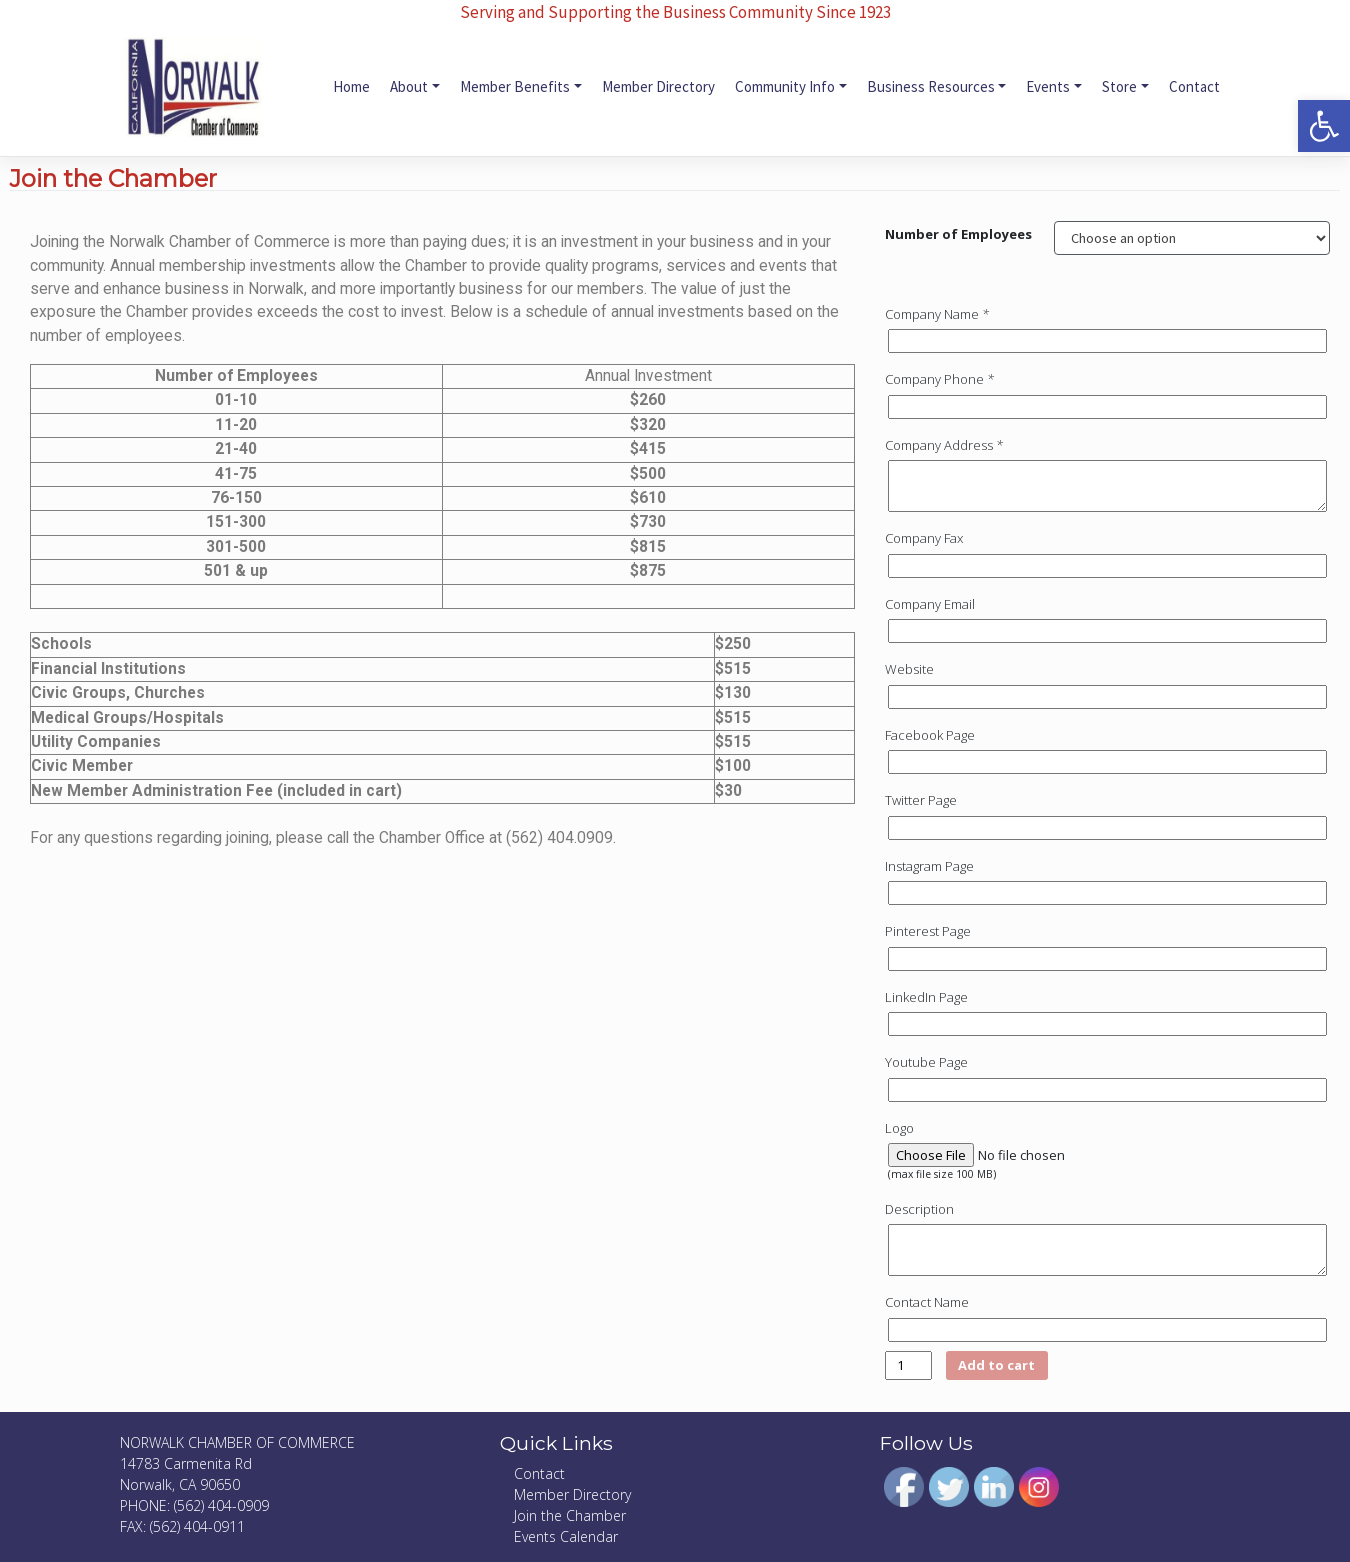 This screenshot has width=1350, height=1562. I want to click on Join the Chamber [link], so click(570, 1515).